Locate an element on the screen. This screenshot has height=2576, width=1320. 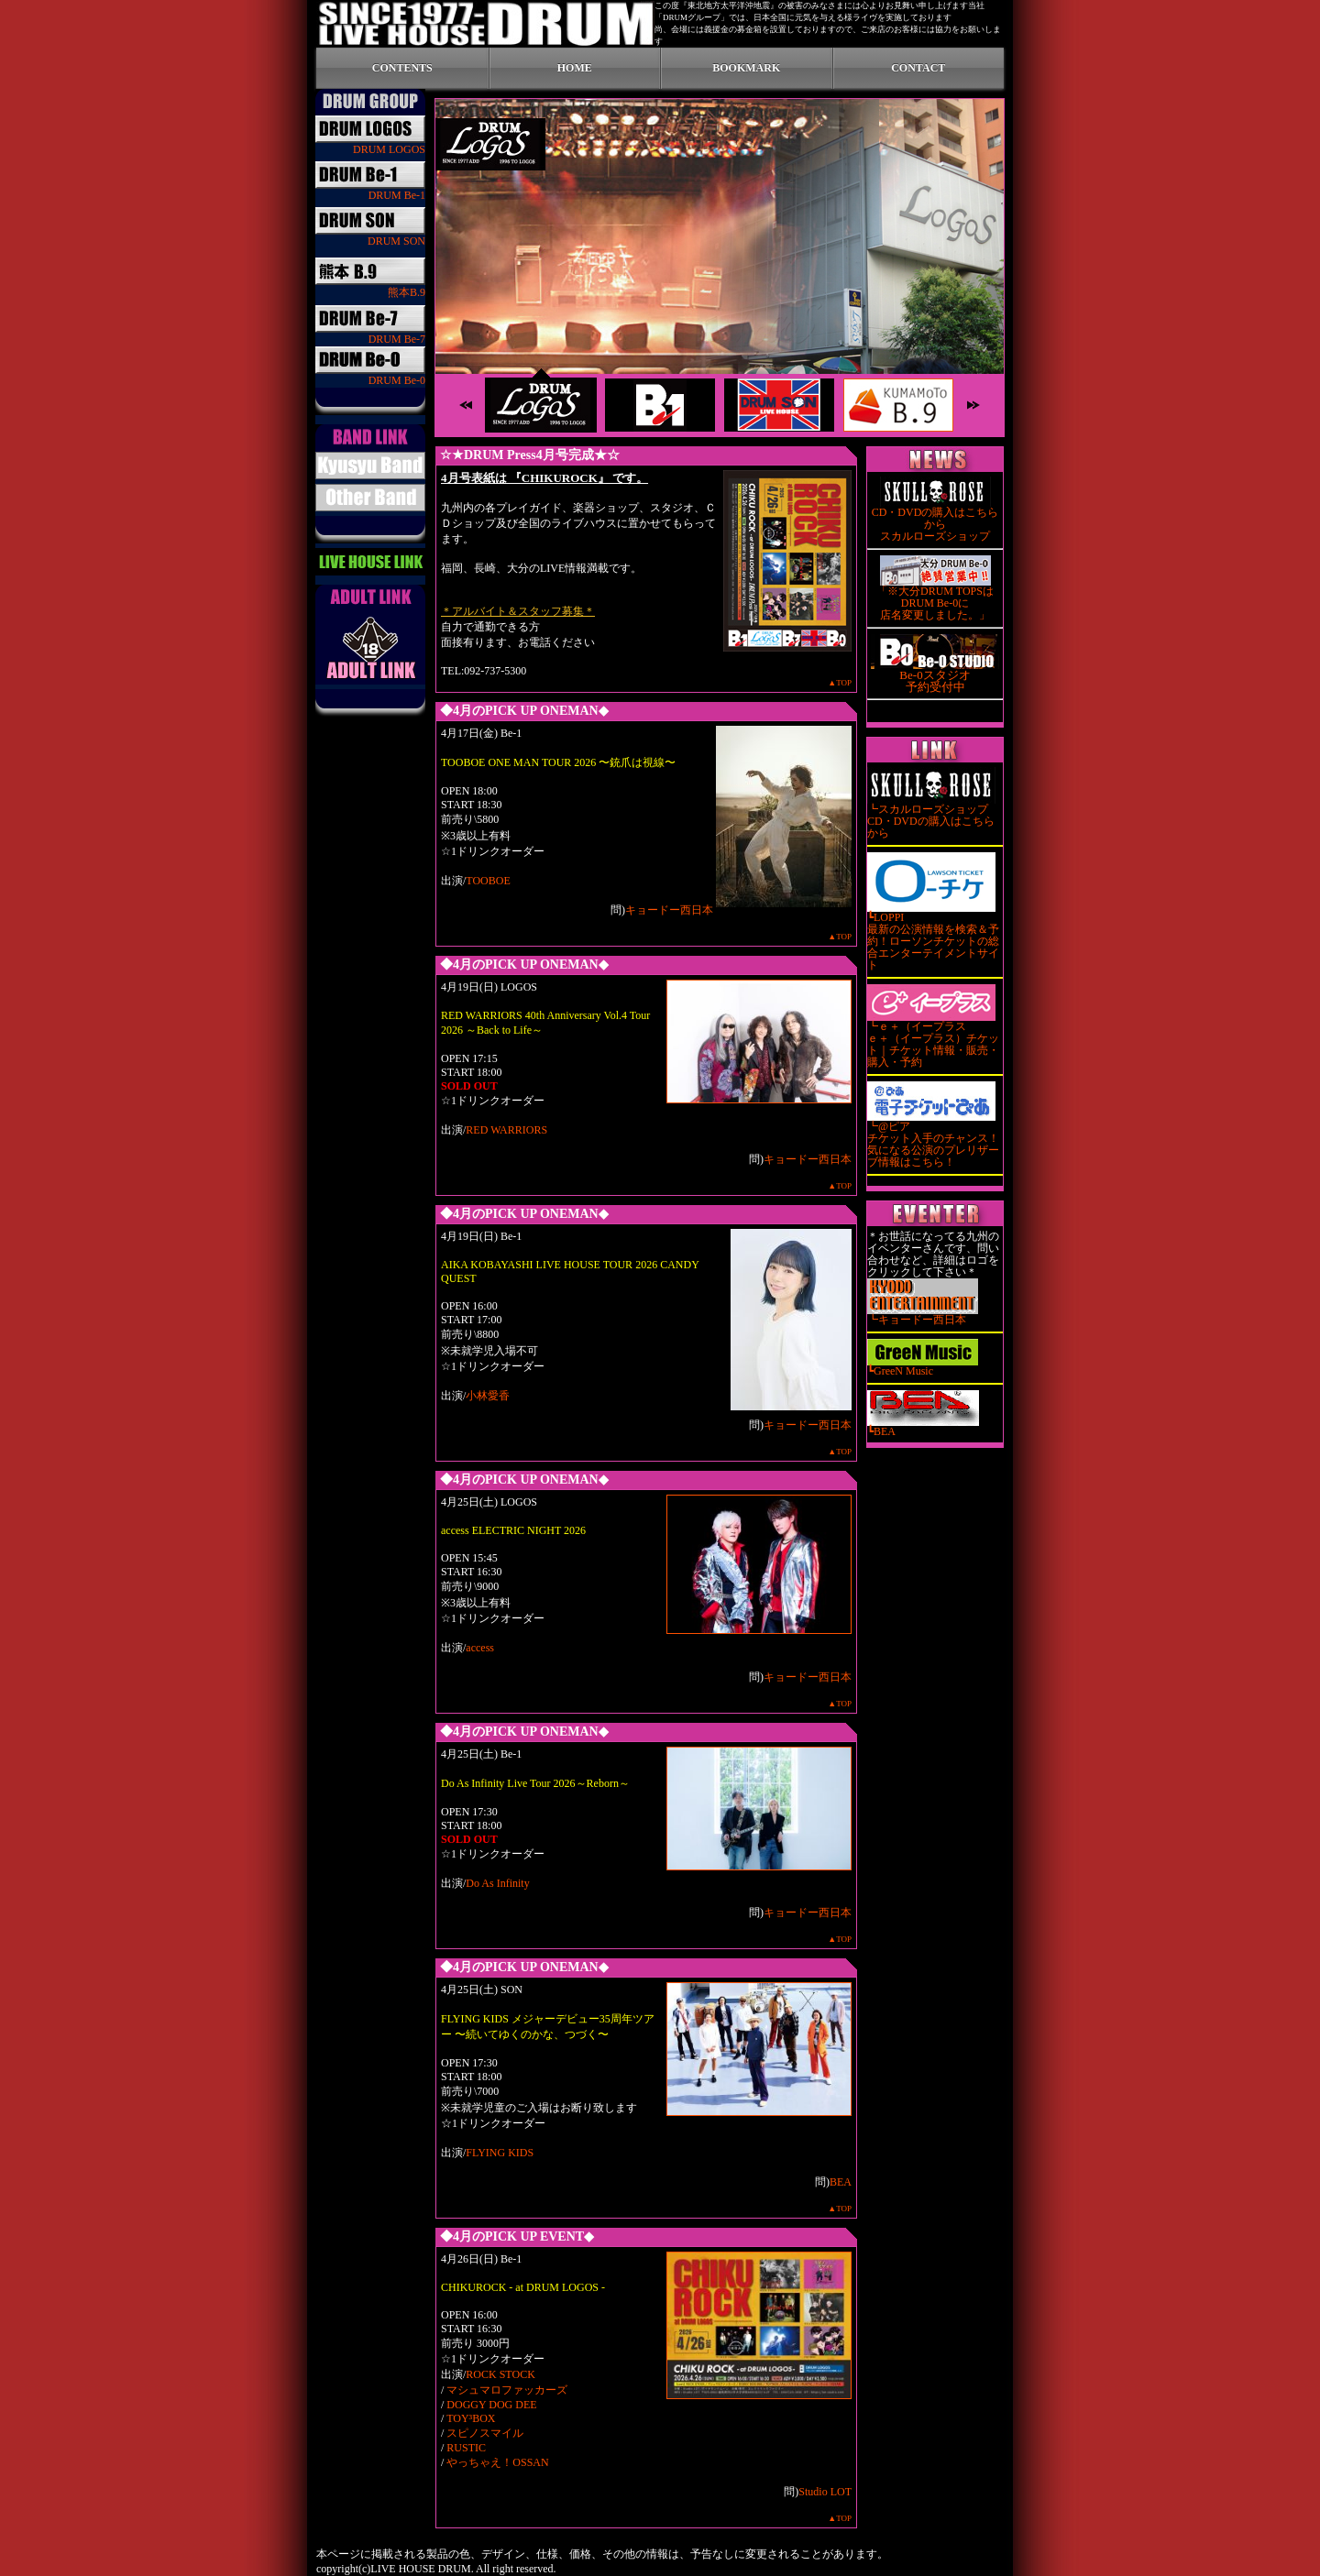
やっちゃえ！OSSAN is located at coordinates (497, 2462).